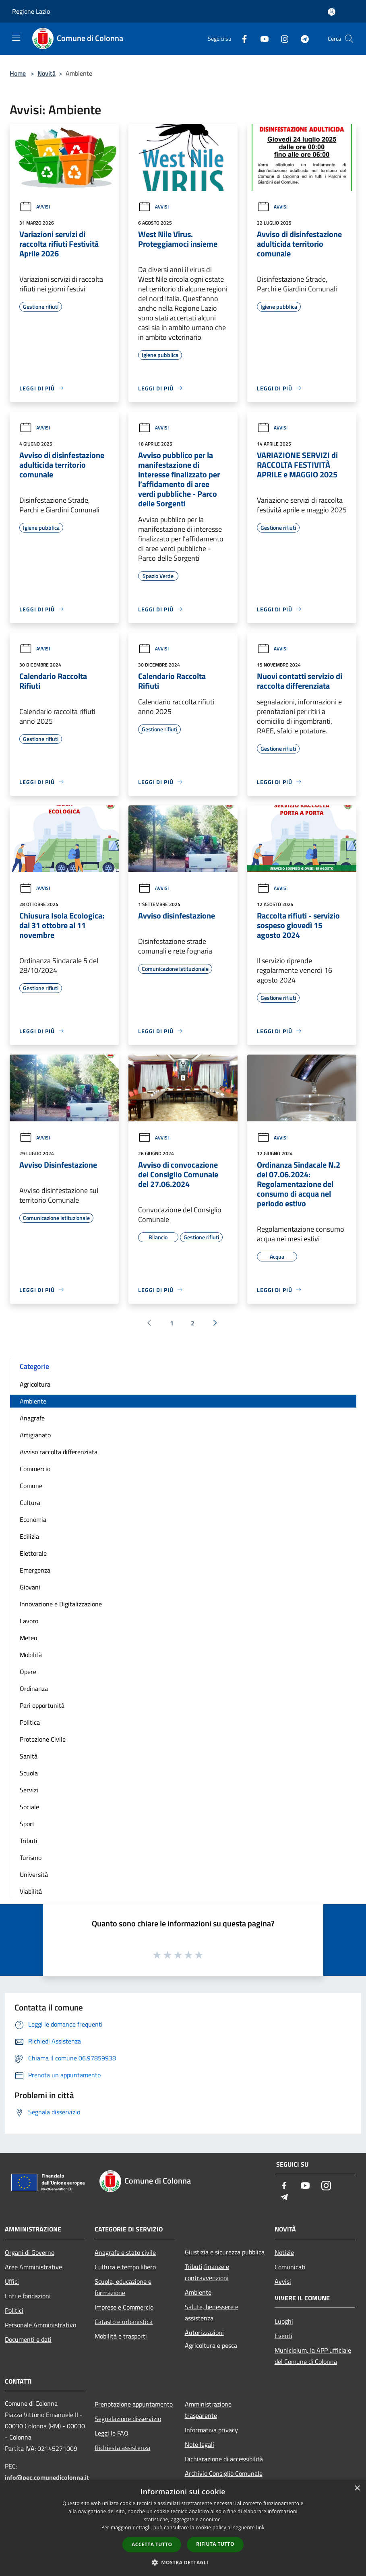  Describe the element at coordinates (349, 38) in the screenshot. I see `[Cerca]` at that location.